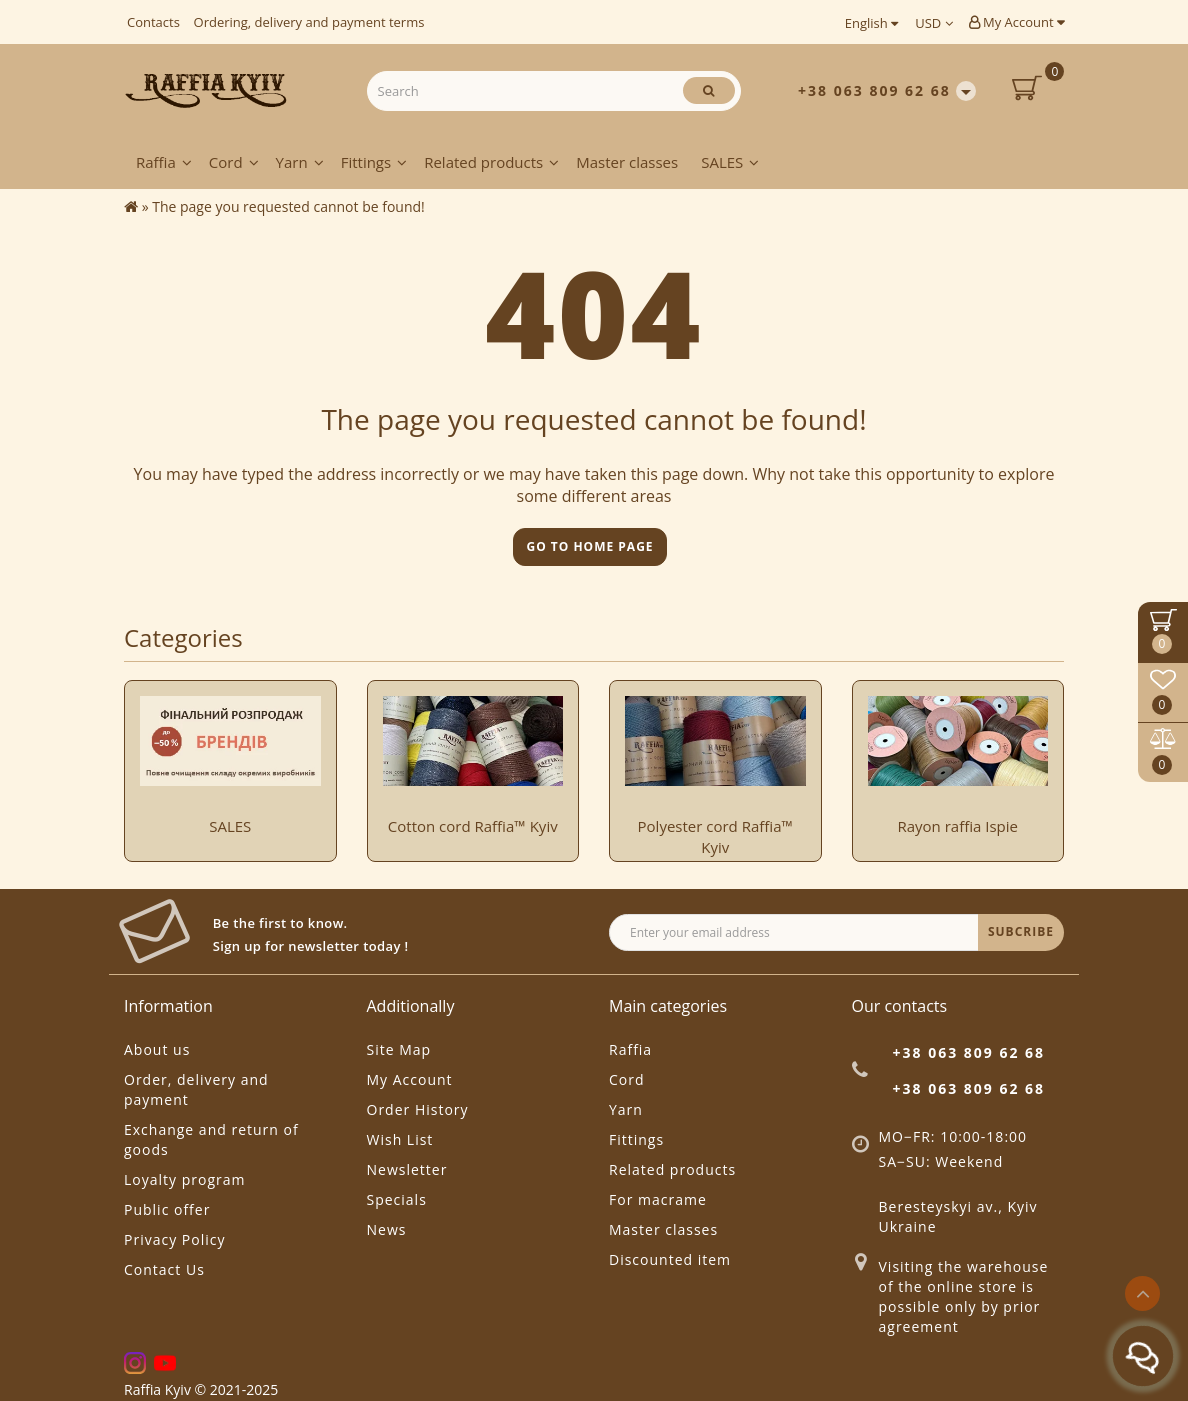 The image size is (1188, 1401). What do you see at coordinates (234, 162) in the screenshot?
I see `Cord` at bounding box center [234, 162].